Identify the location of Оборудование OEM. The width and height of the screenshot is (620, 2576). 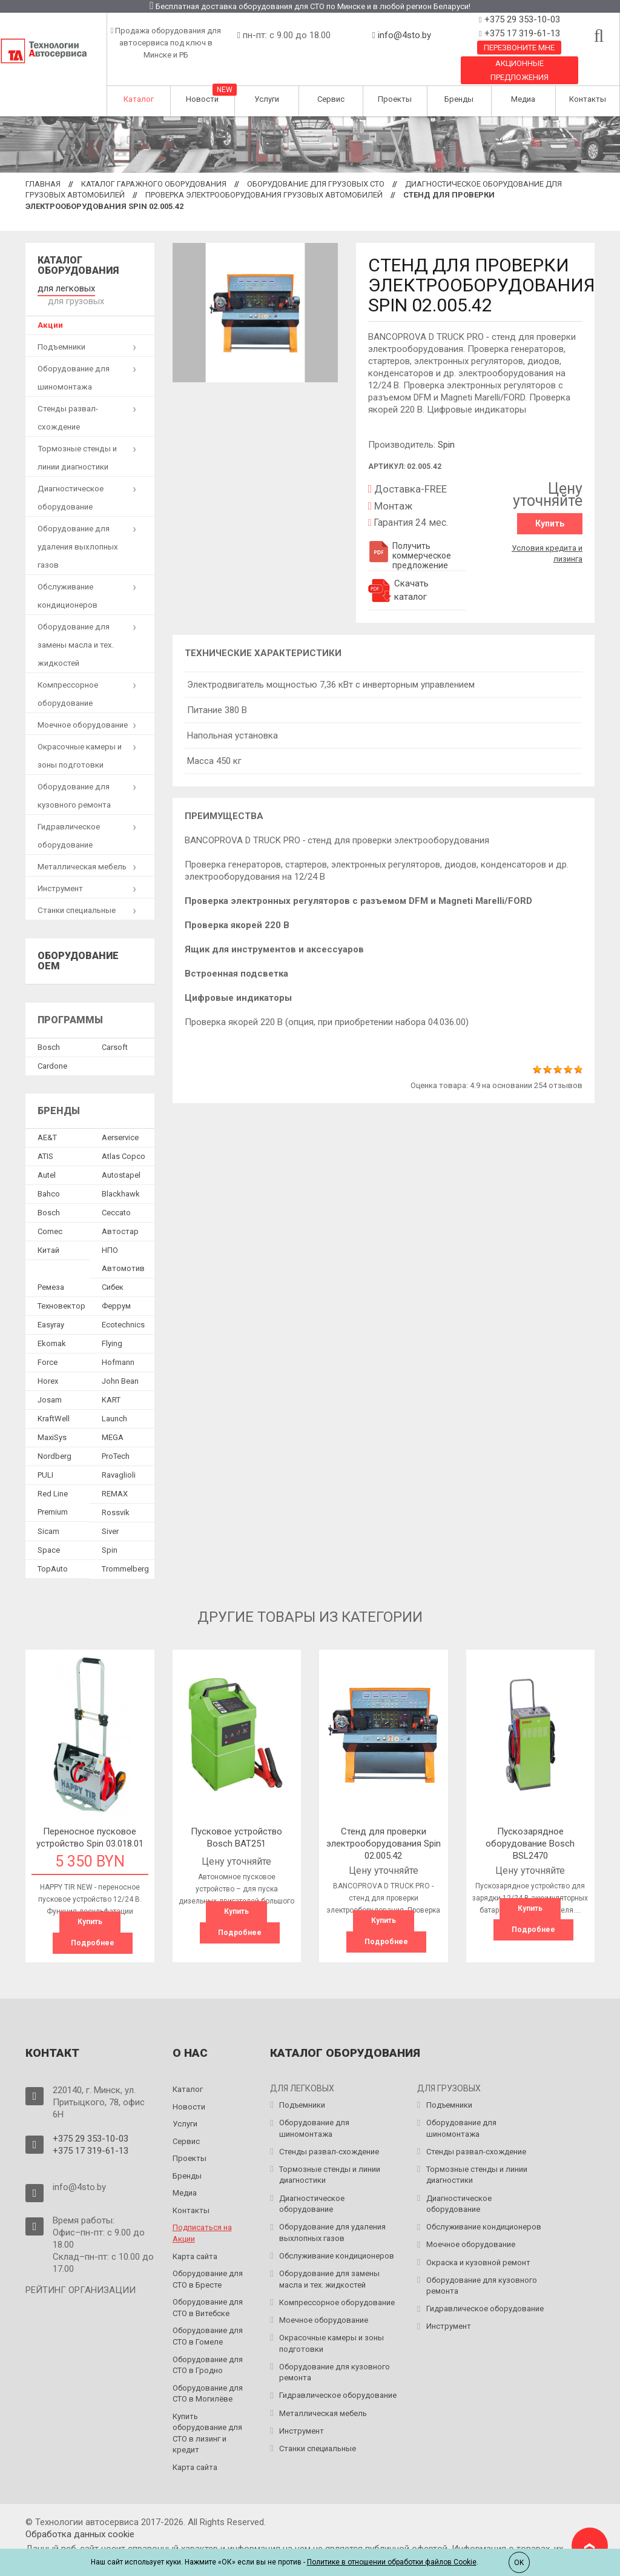
(78, 946).